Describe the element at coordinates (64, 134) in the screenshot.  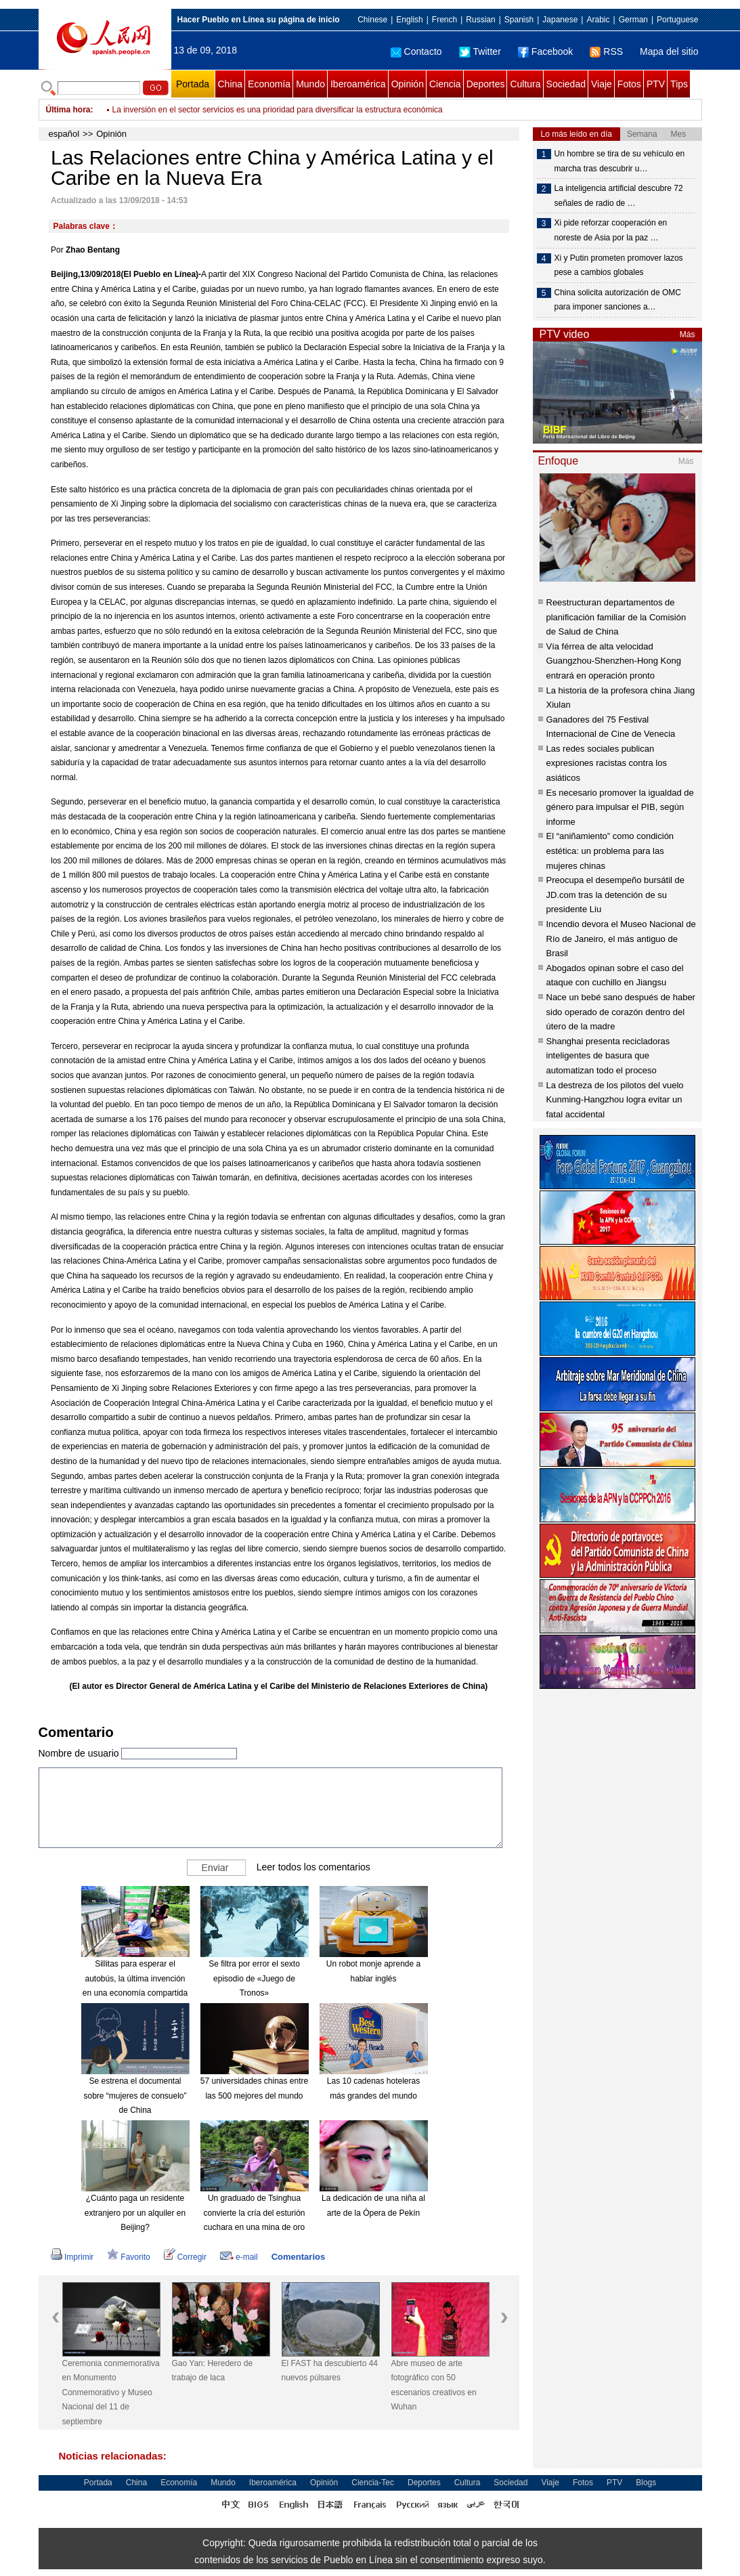
I see `español` at that location.